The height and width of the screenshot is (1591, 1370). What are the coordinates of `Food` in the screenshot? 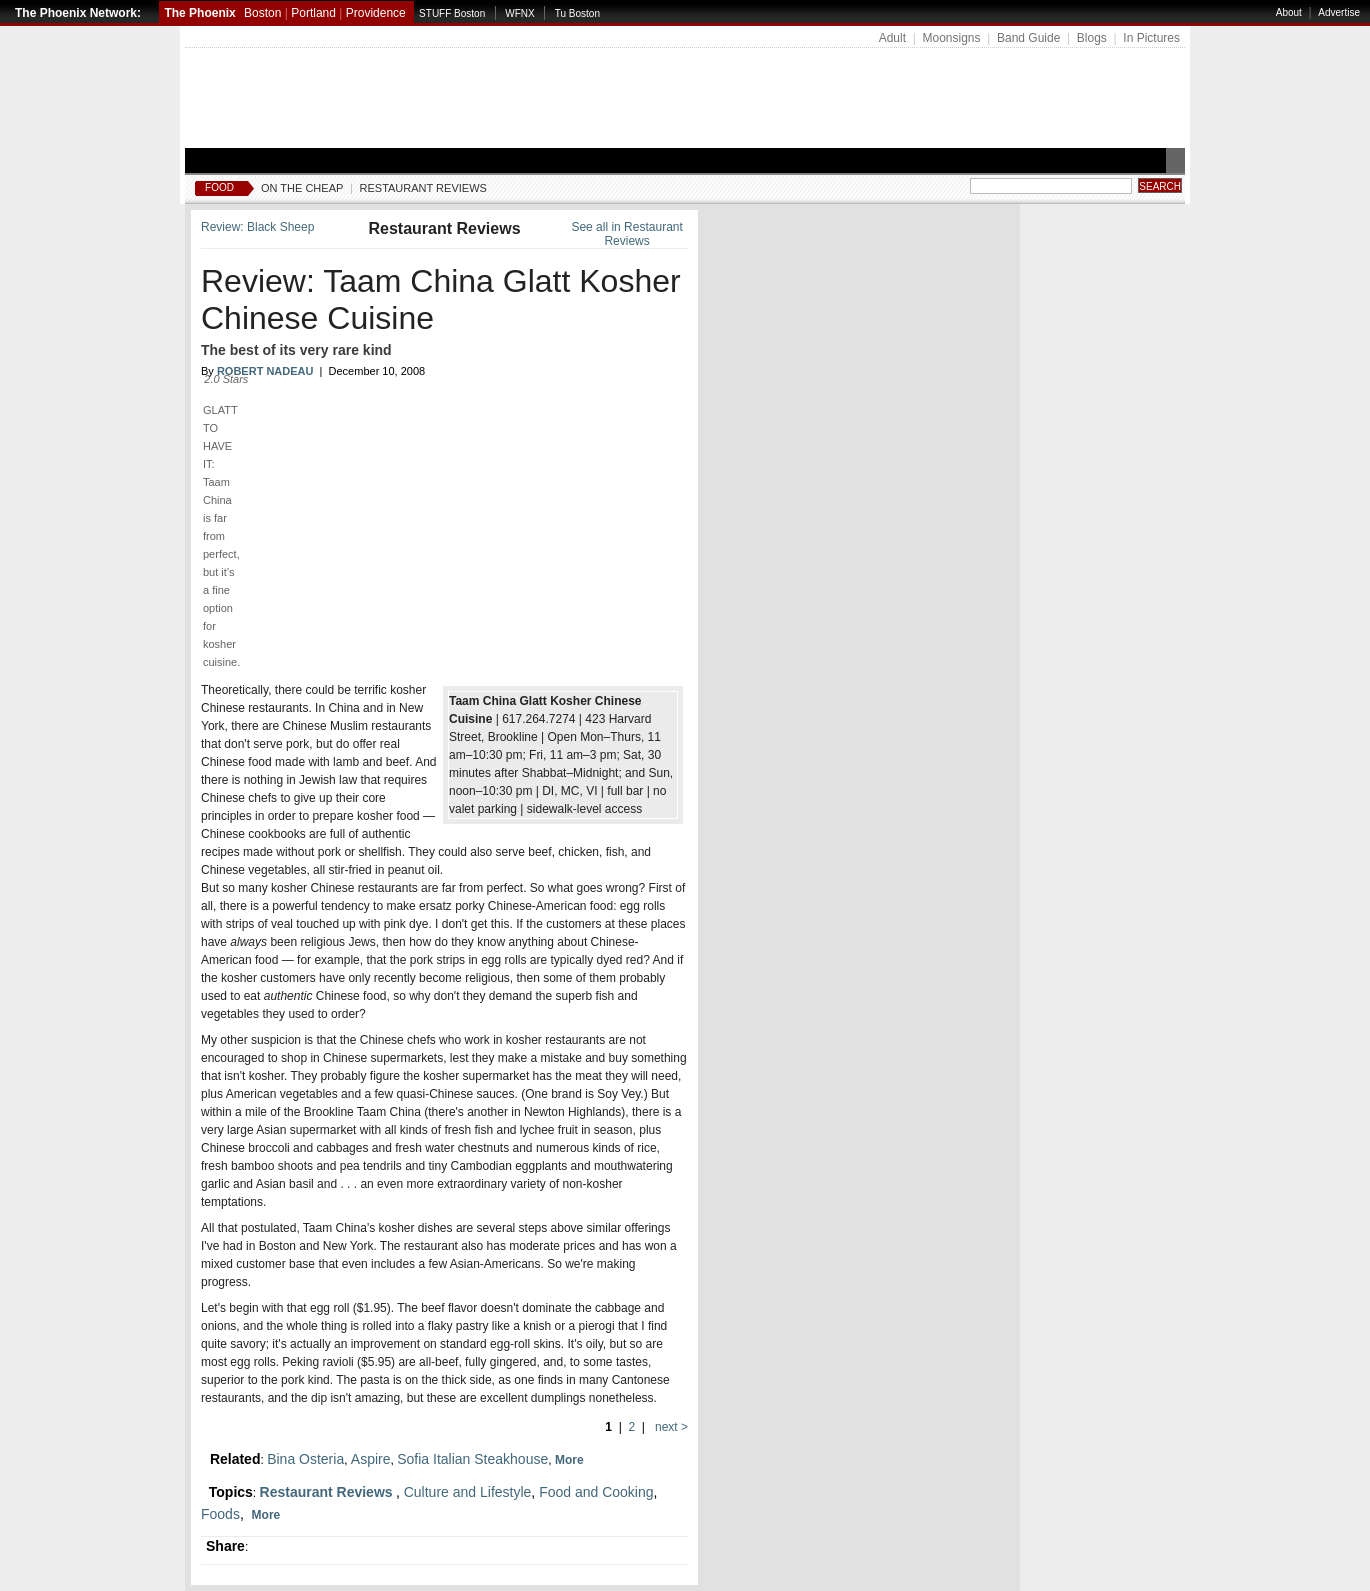 It's located at (219, 187).